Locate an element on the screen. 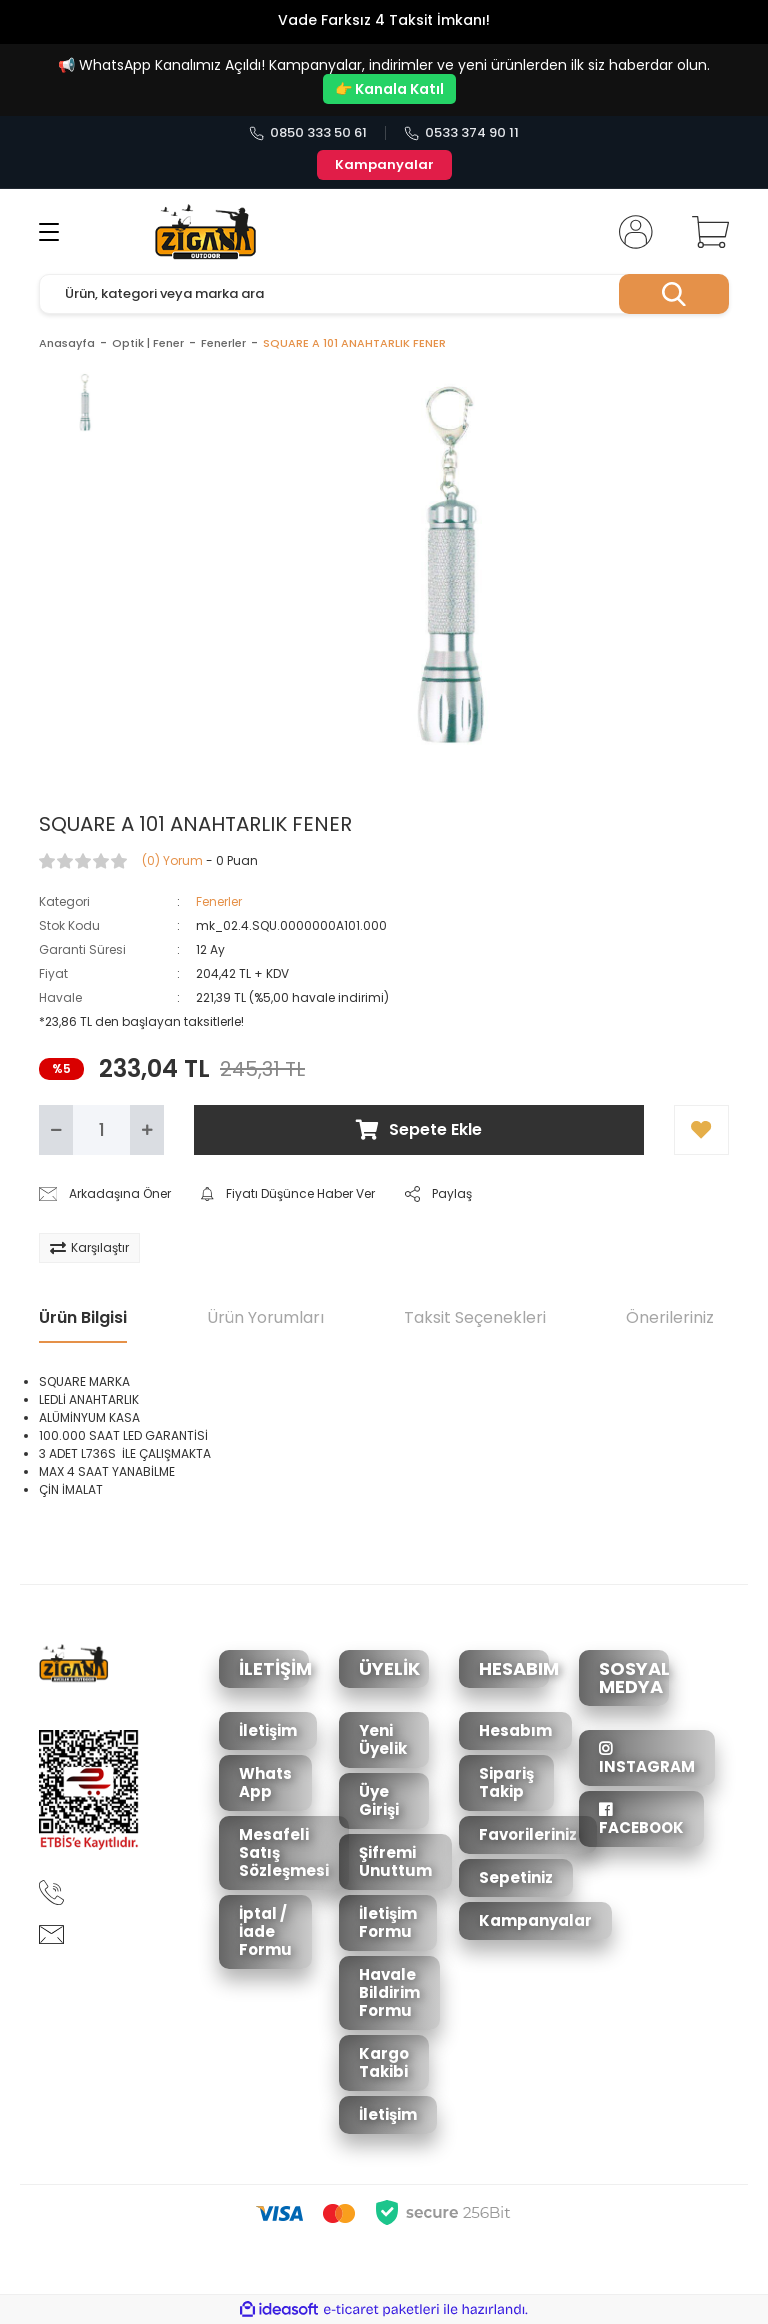 This screenshot has height=2324, width=768. 0533 374 90 11 is located at coordinates (461, 133).